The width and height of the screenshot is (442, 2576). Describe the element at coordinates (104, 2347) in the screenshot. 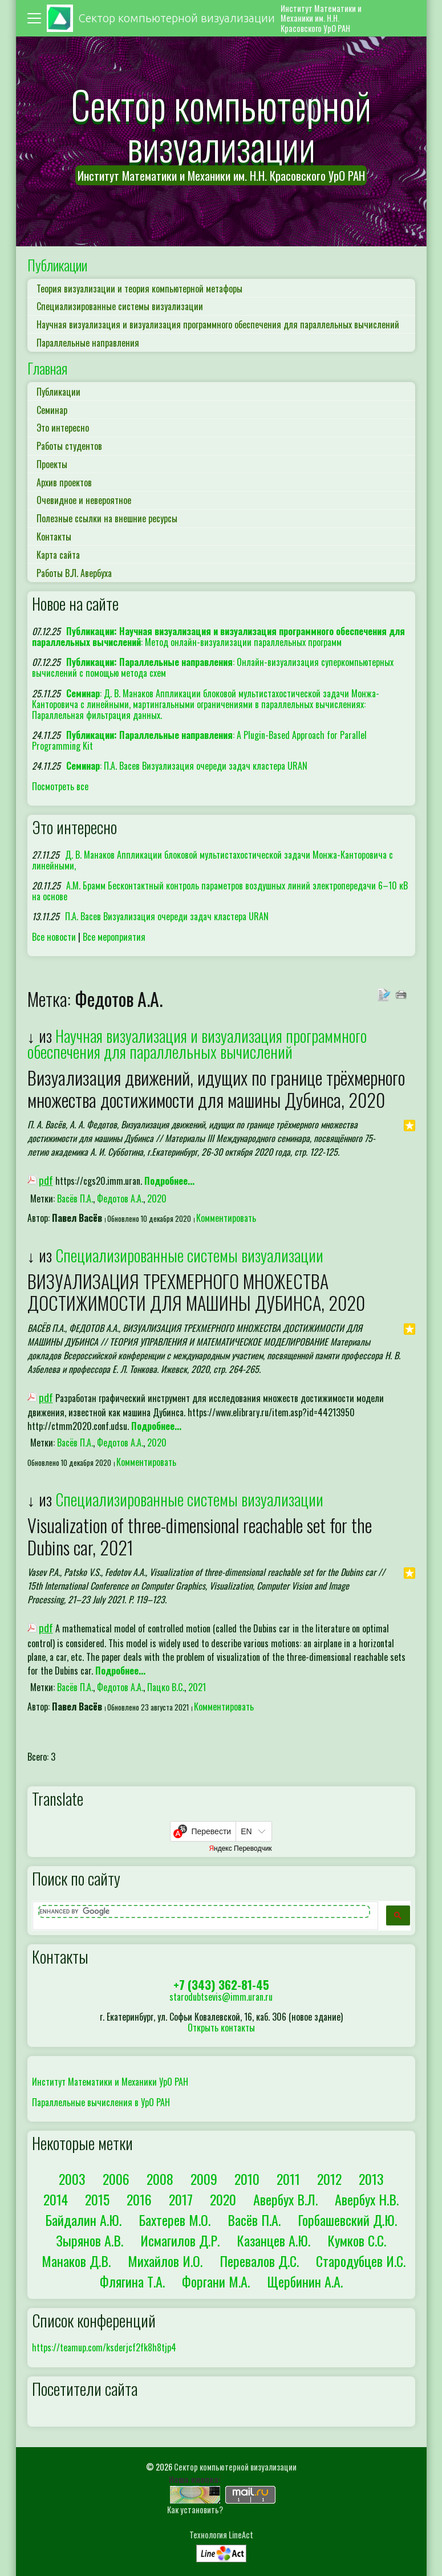

I see `https://teamup.com/ksderjcf2fk8h8tjp4` at that location.